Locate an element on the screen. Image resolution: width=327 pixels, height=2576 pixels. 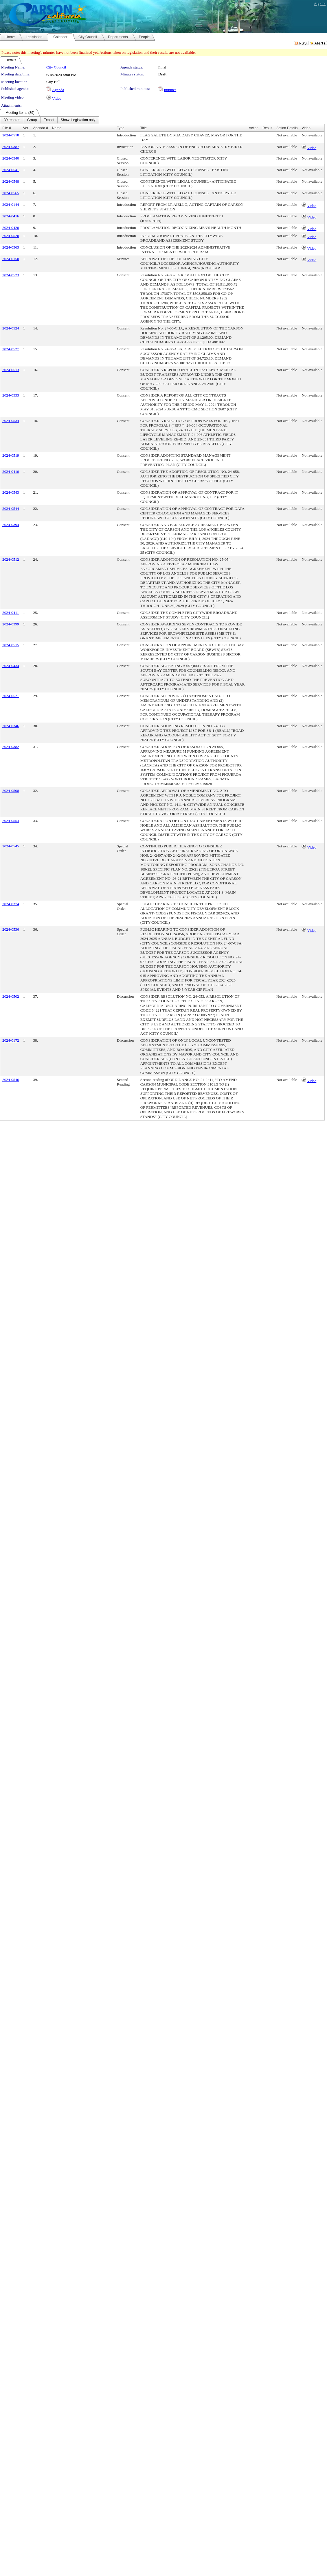
Agenda is located at coordinates (58, 90).